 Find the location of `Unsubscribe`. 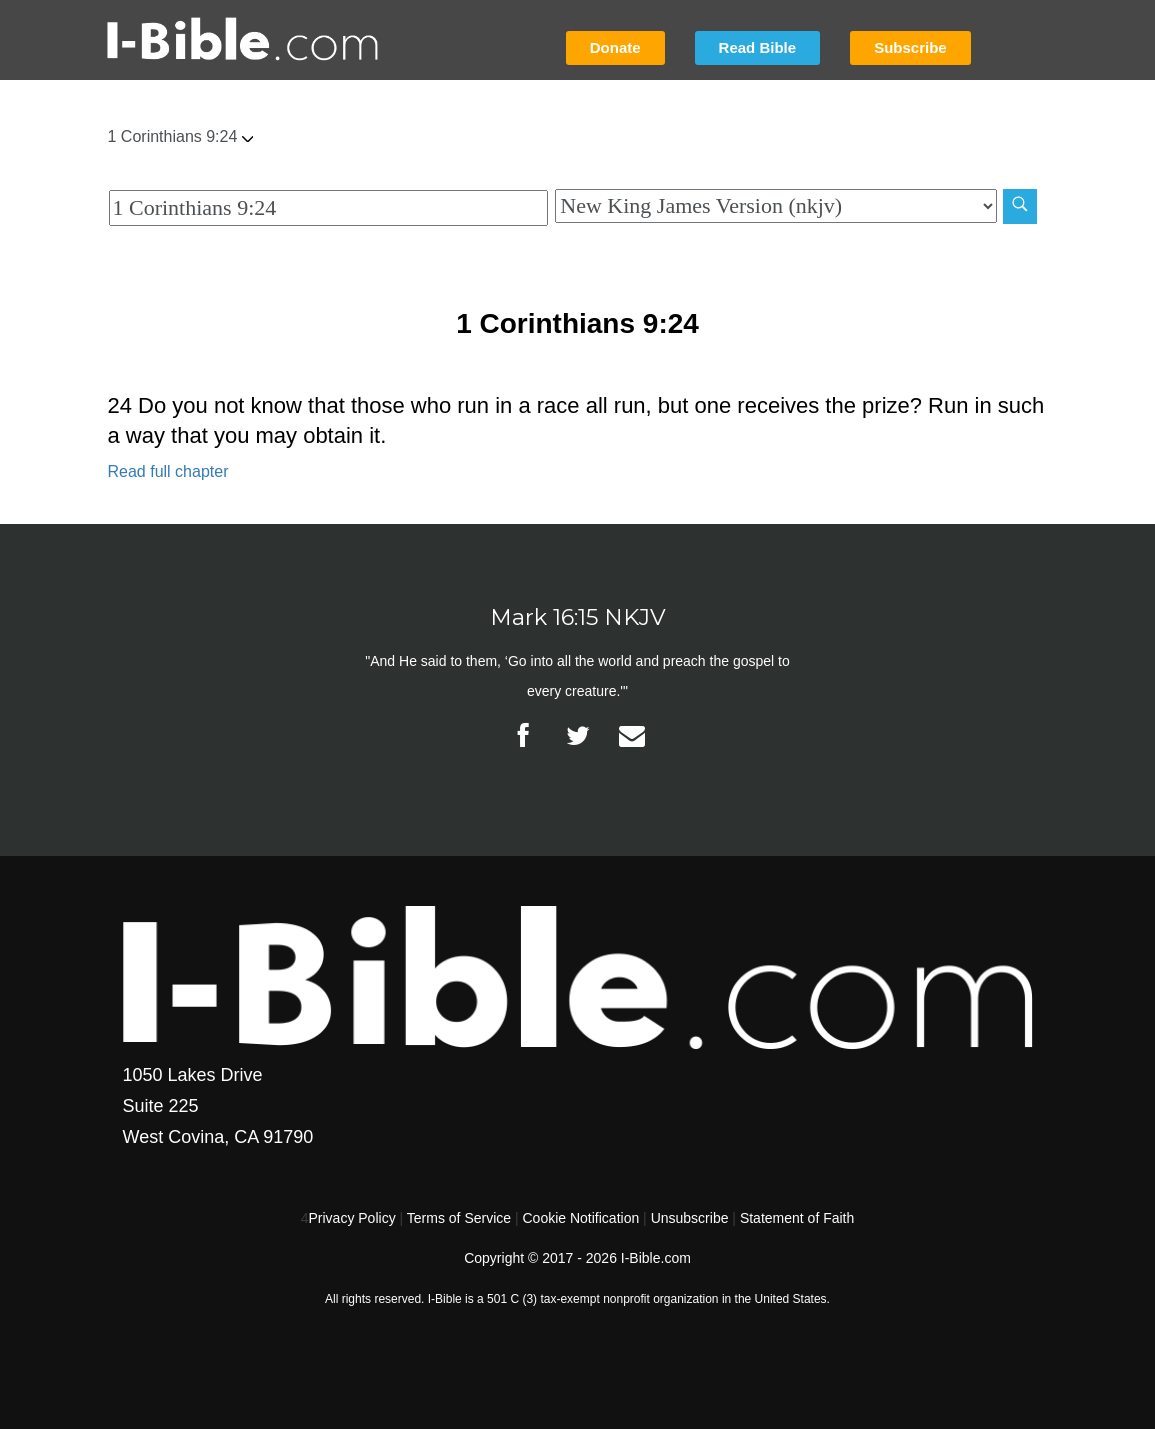

Unsubscribe is located at coordinates (690, 1218).